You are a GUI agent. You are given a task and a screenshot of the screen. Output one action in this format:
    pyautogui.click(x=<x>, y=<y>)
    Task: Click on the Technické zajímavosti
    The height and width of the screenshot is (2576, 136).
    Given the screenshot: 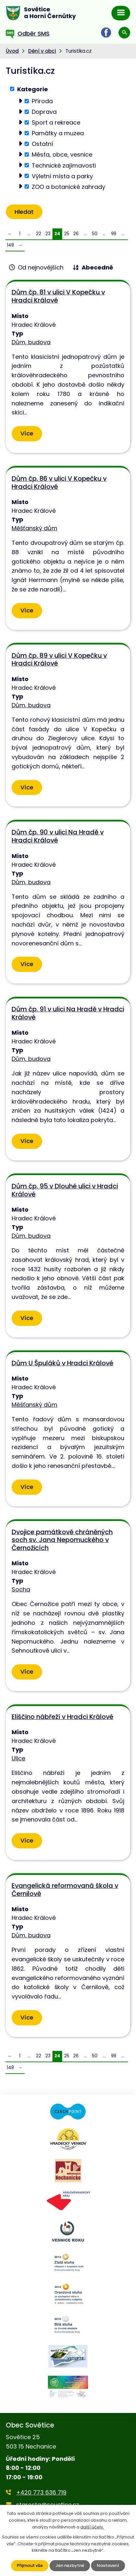 What is the action you would take?
    pyautogui.click(x=64, y=165)
    